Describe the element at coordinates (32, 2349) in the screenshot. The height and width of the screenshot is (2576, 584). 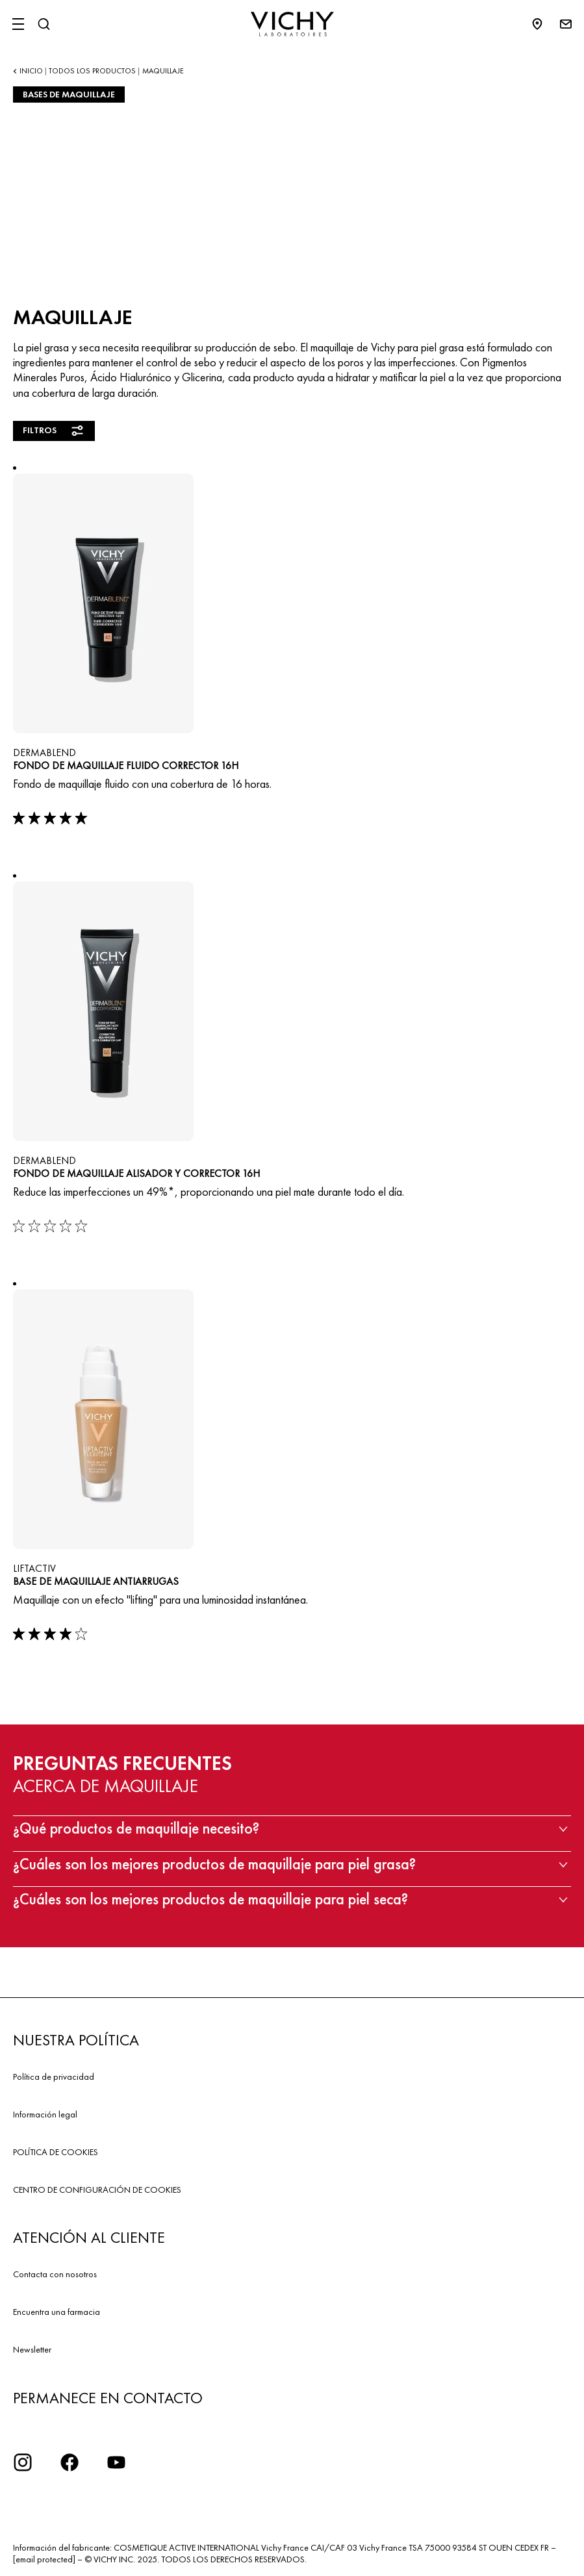
I see `Newsletter` at that location.